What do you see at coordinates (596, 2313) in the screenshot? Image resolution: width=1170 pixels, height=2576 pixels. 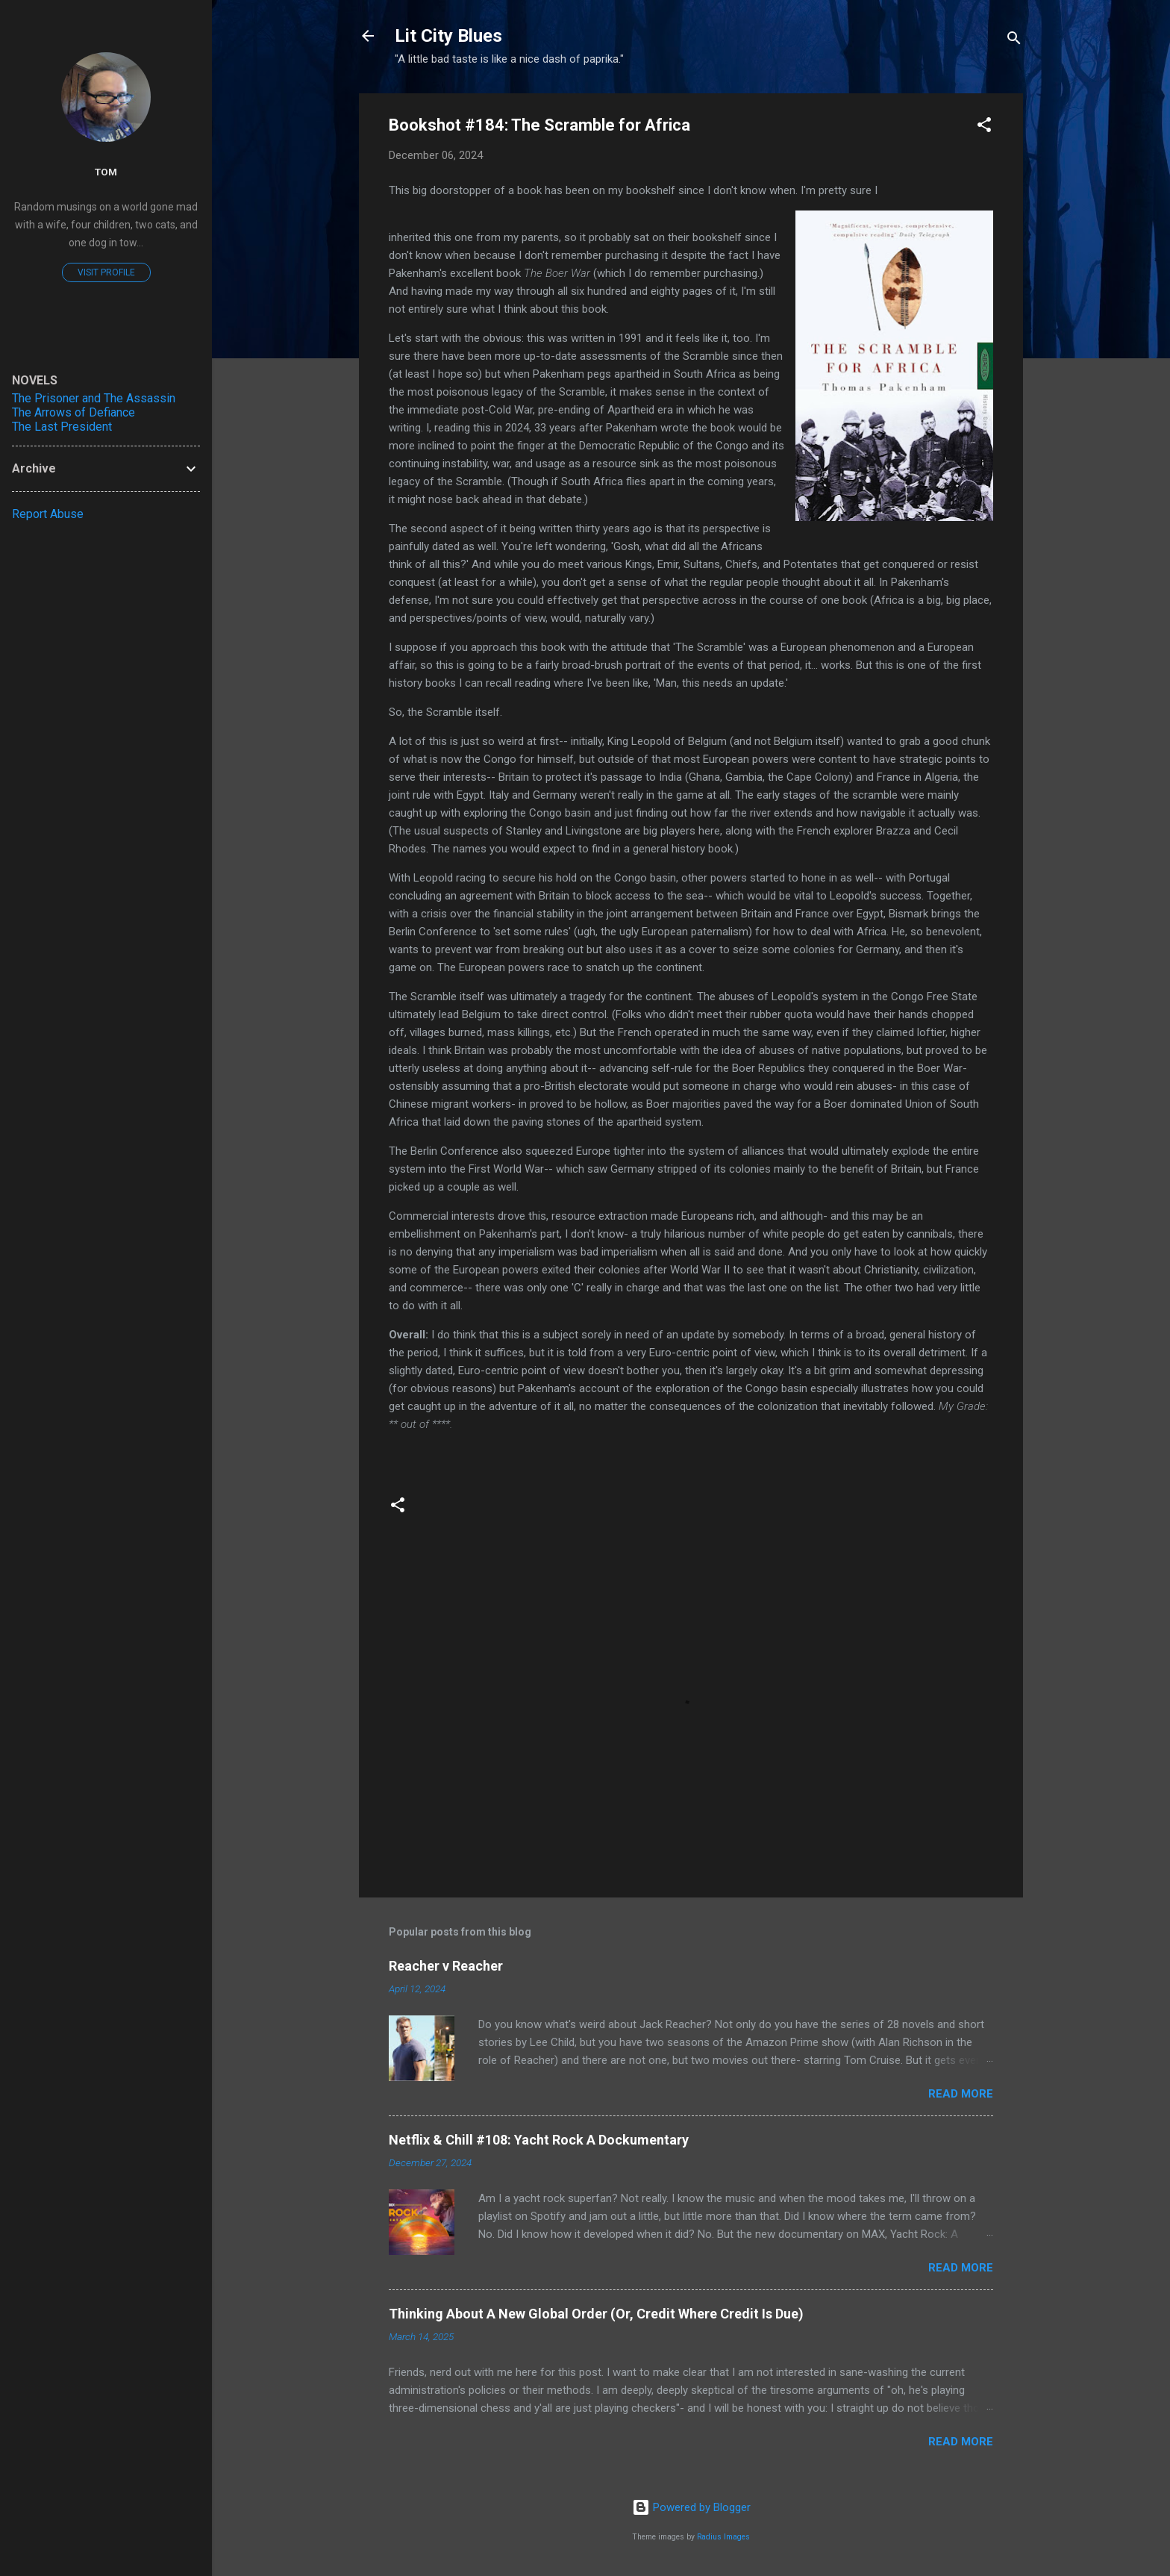 I see `Thinking About A New Global Order (Or, Credit Where Credit Is Due)` at bounding box center [596, 2313].